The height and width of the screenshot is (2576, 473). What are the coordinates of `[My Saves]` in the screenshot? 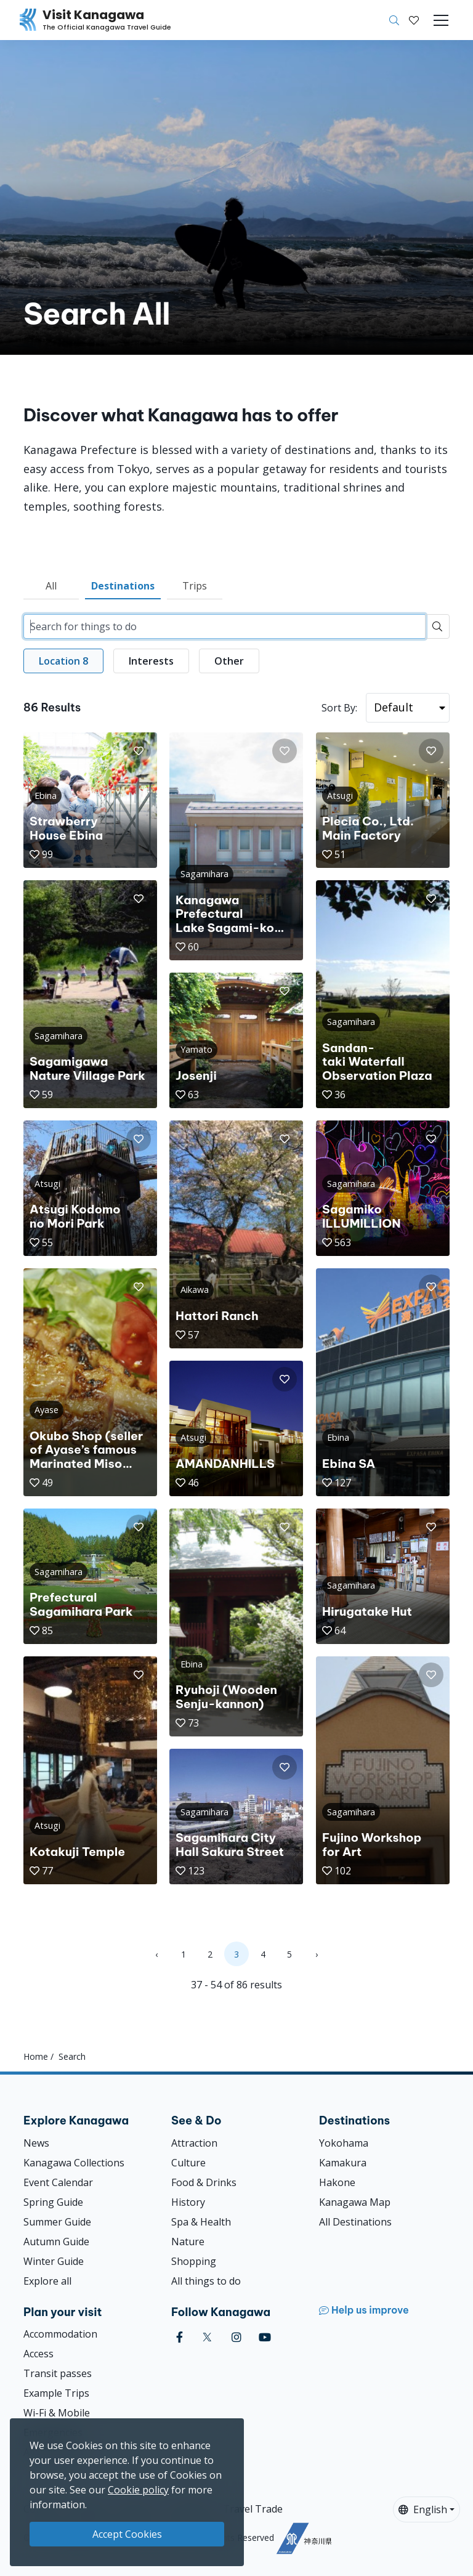 It's located at (414, 20).